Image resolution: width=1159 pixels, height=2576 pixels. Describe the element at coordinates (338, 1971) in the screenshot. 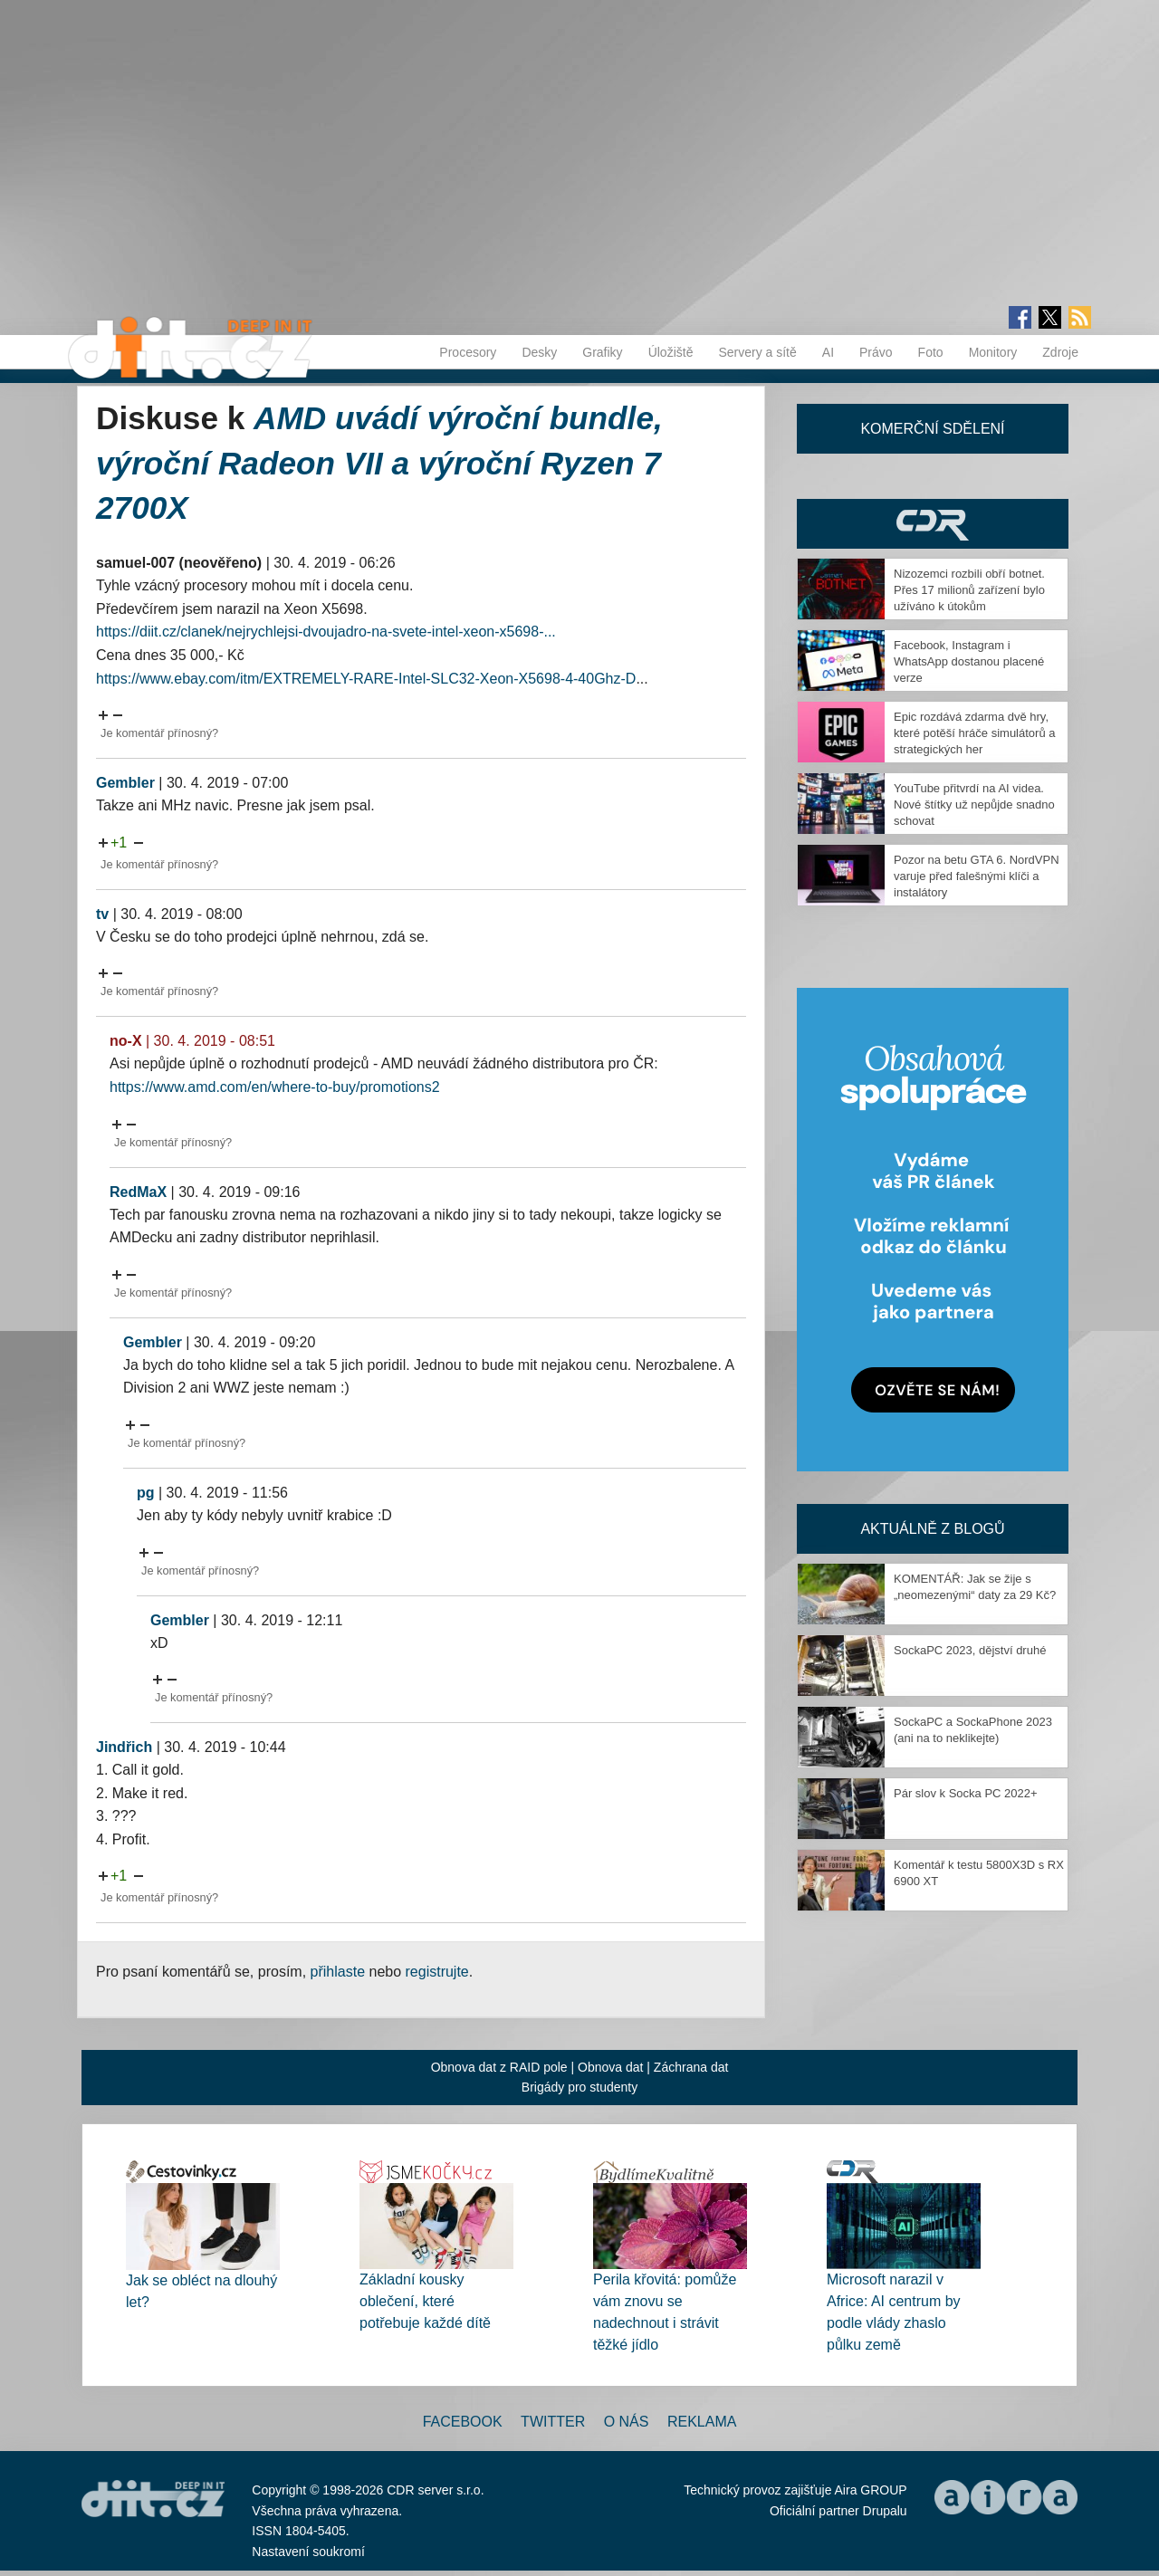

I see `přihlaste` at that location.